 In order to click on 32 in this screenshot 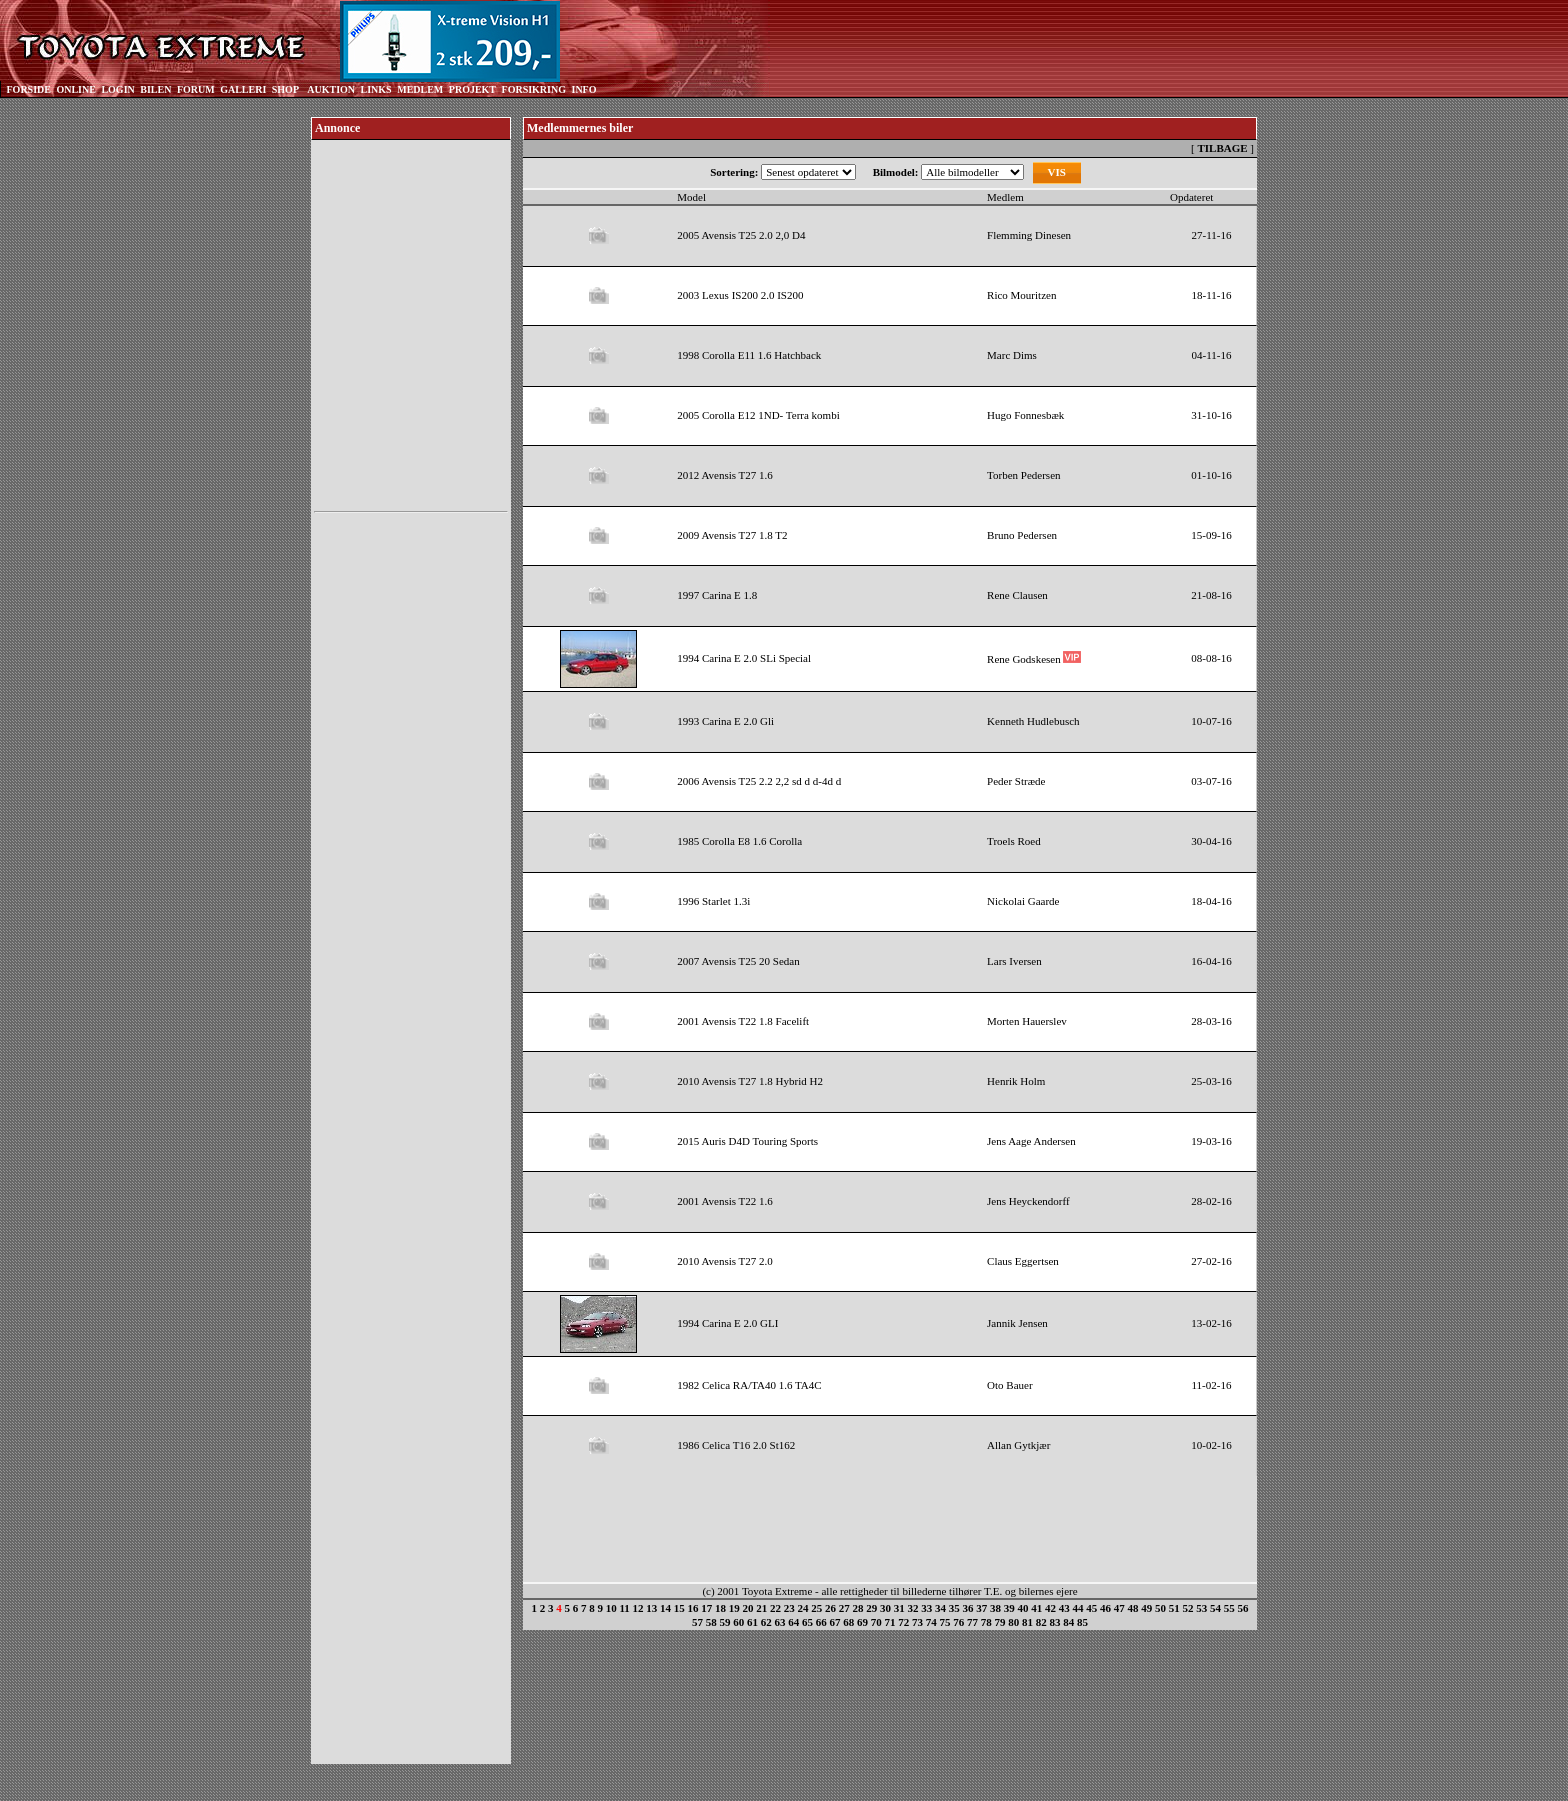, I will do `click(913, 1608)`.